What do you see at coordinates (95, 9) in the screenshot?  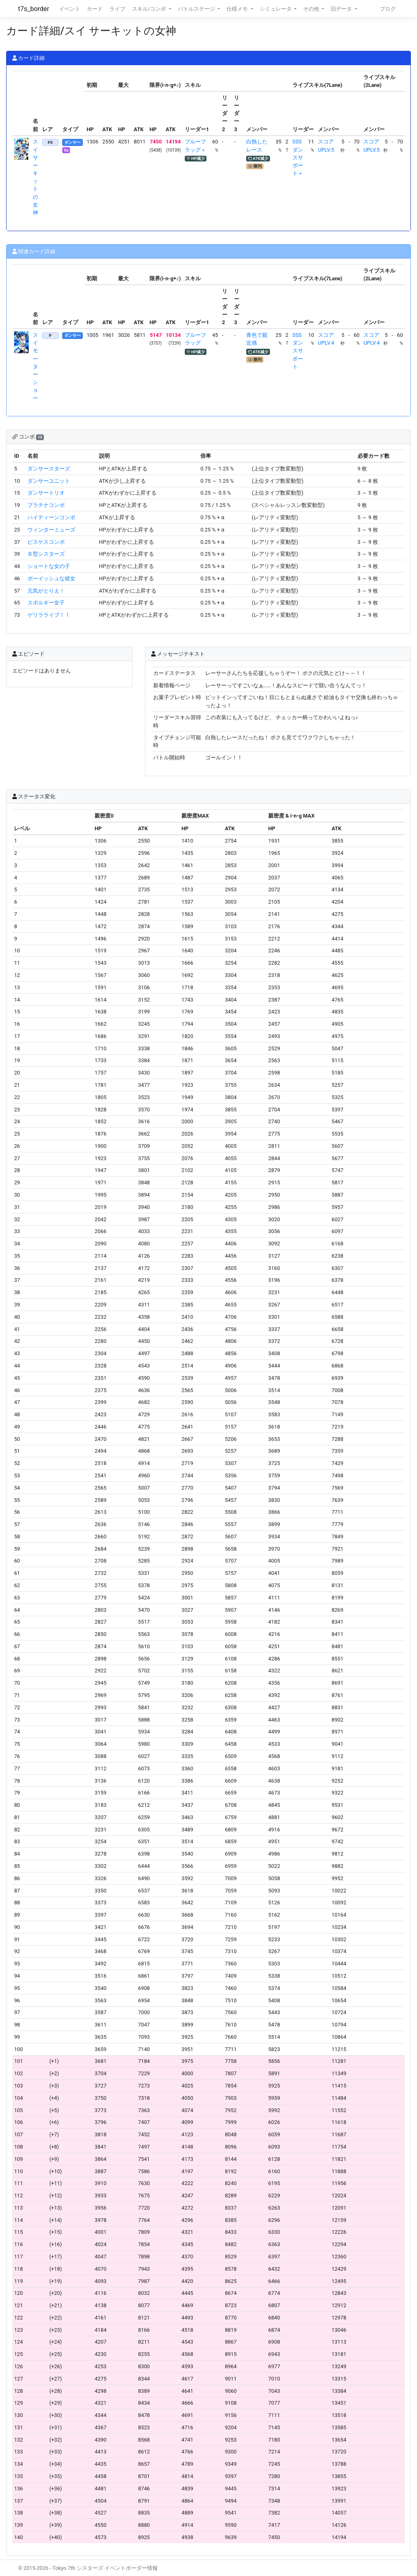 I see `カード` at bounding box center [95, 9].